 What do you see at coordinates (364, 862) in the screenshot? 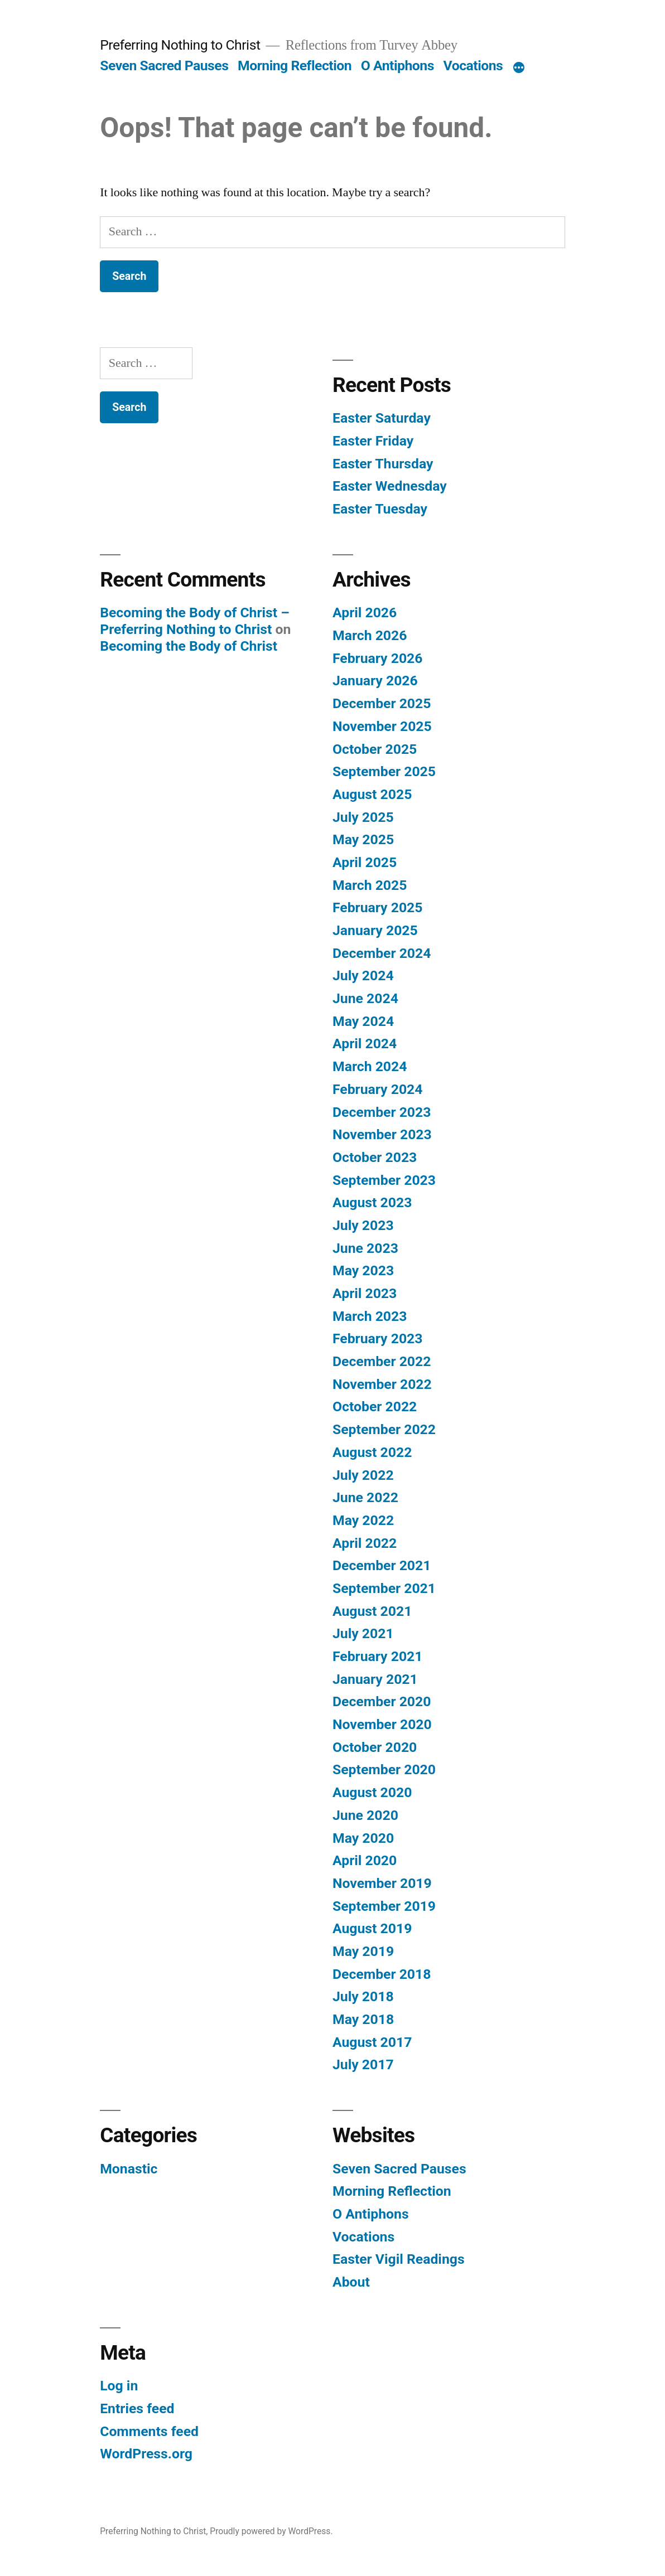
I see `April 2025` at bounding box center [364, 862].